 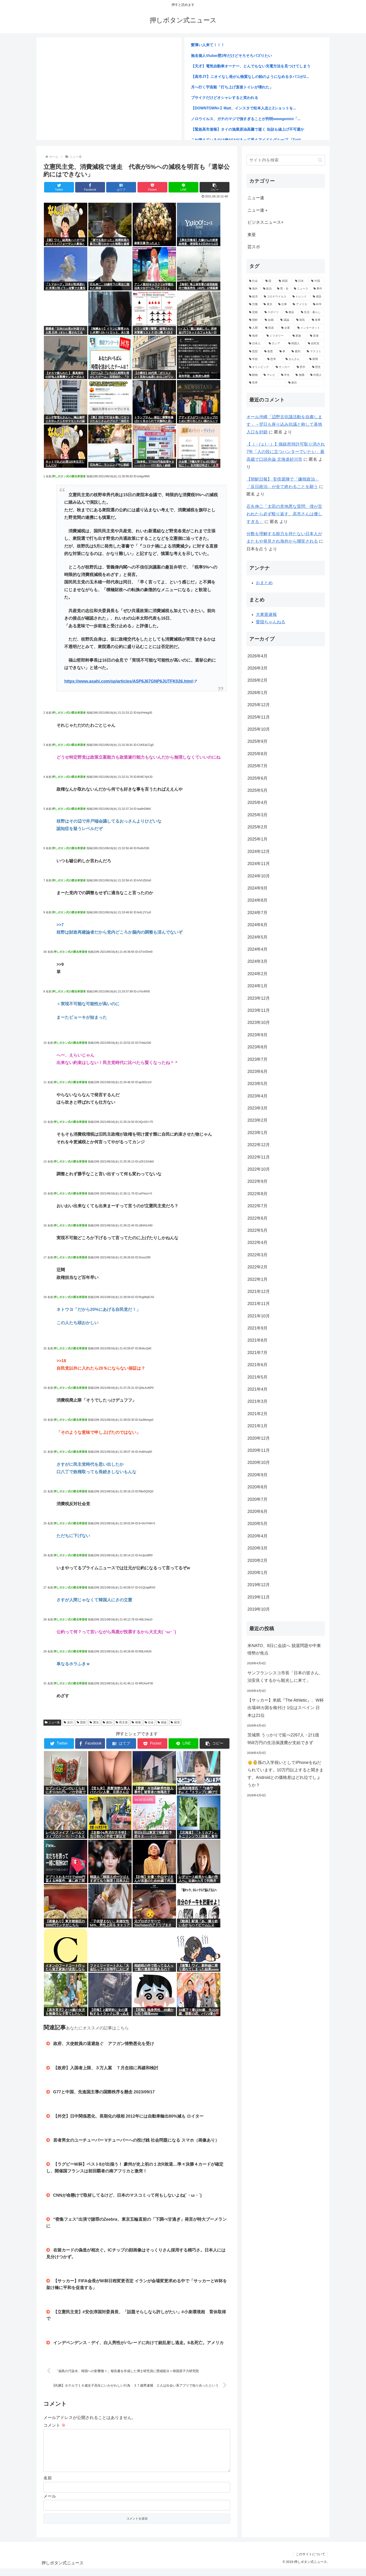 I want to click on [若者 (1,857個の項目)], so click(x=316, y=335).